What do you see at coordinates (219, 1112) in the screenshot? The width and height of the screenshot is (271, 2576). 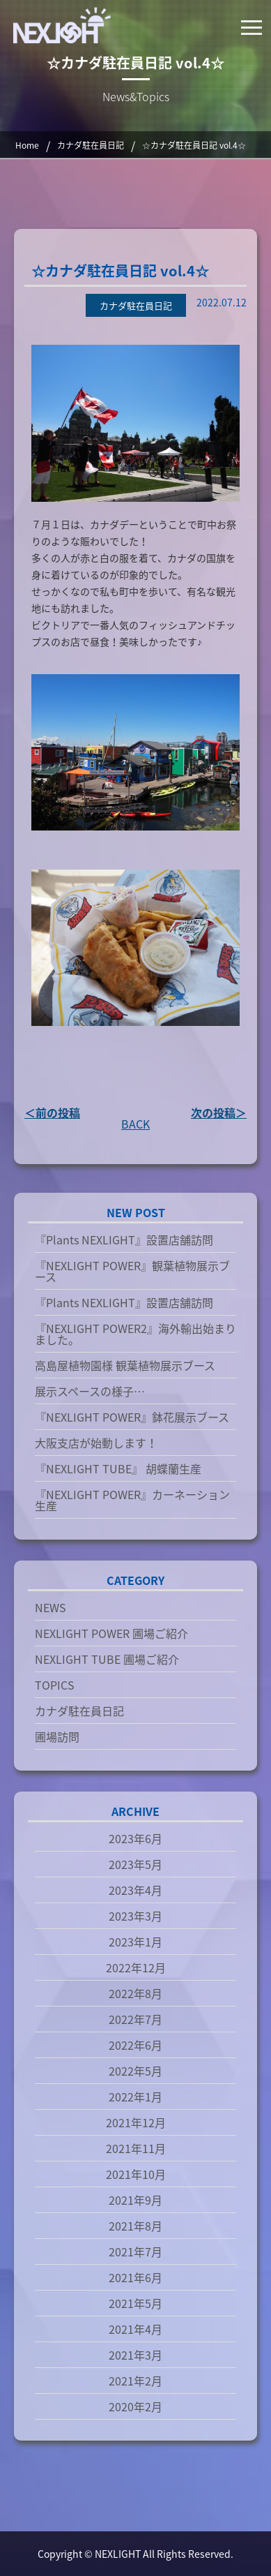 I see `次の投稿＞` at bounding box center [219, 1112].